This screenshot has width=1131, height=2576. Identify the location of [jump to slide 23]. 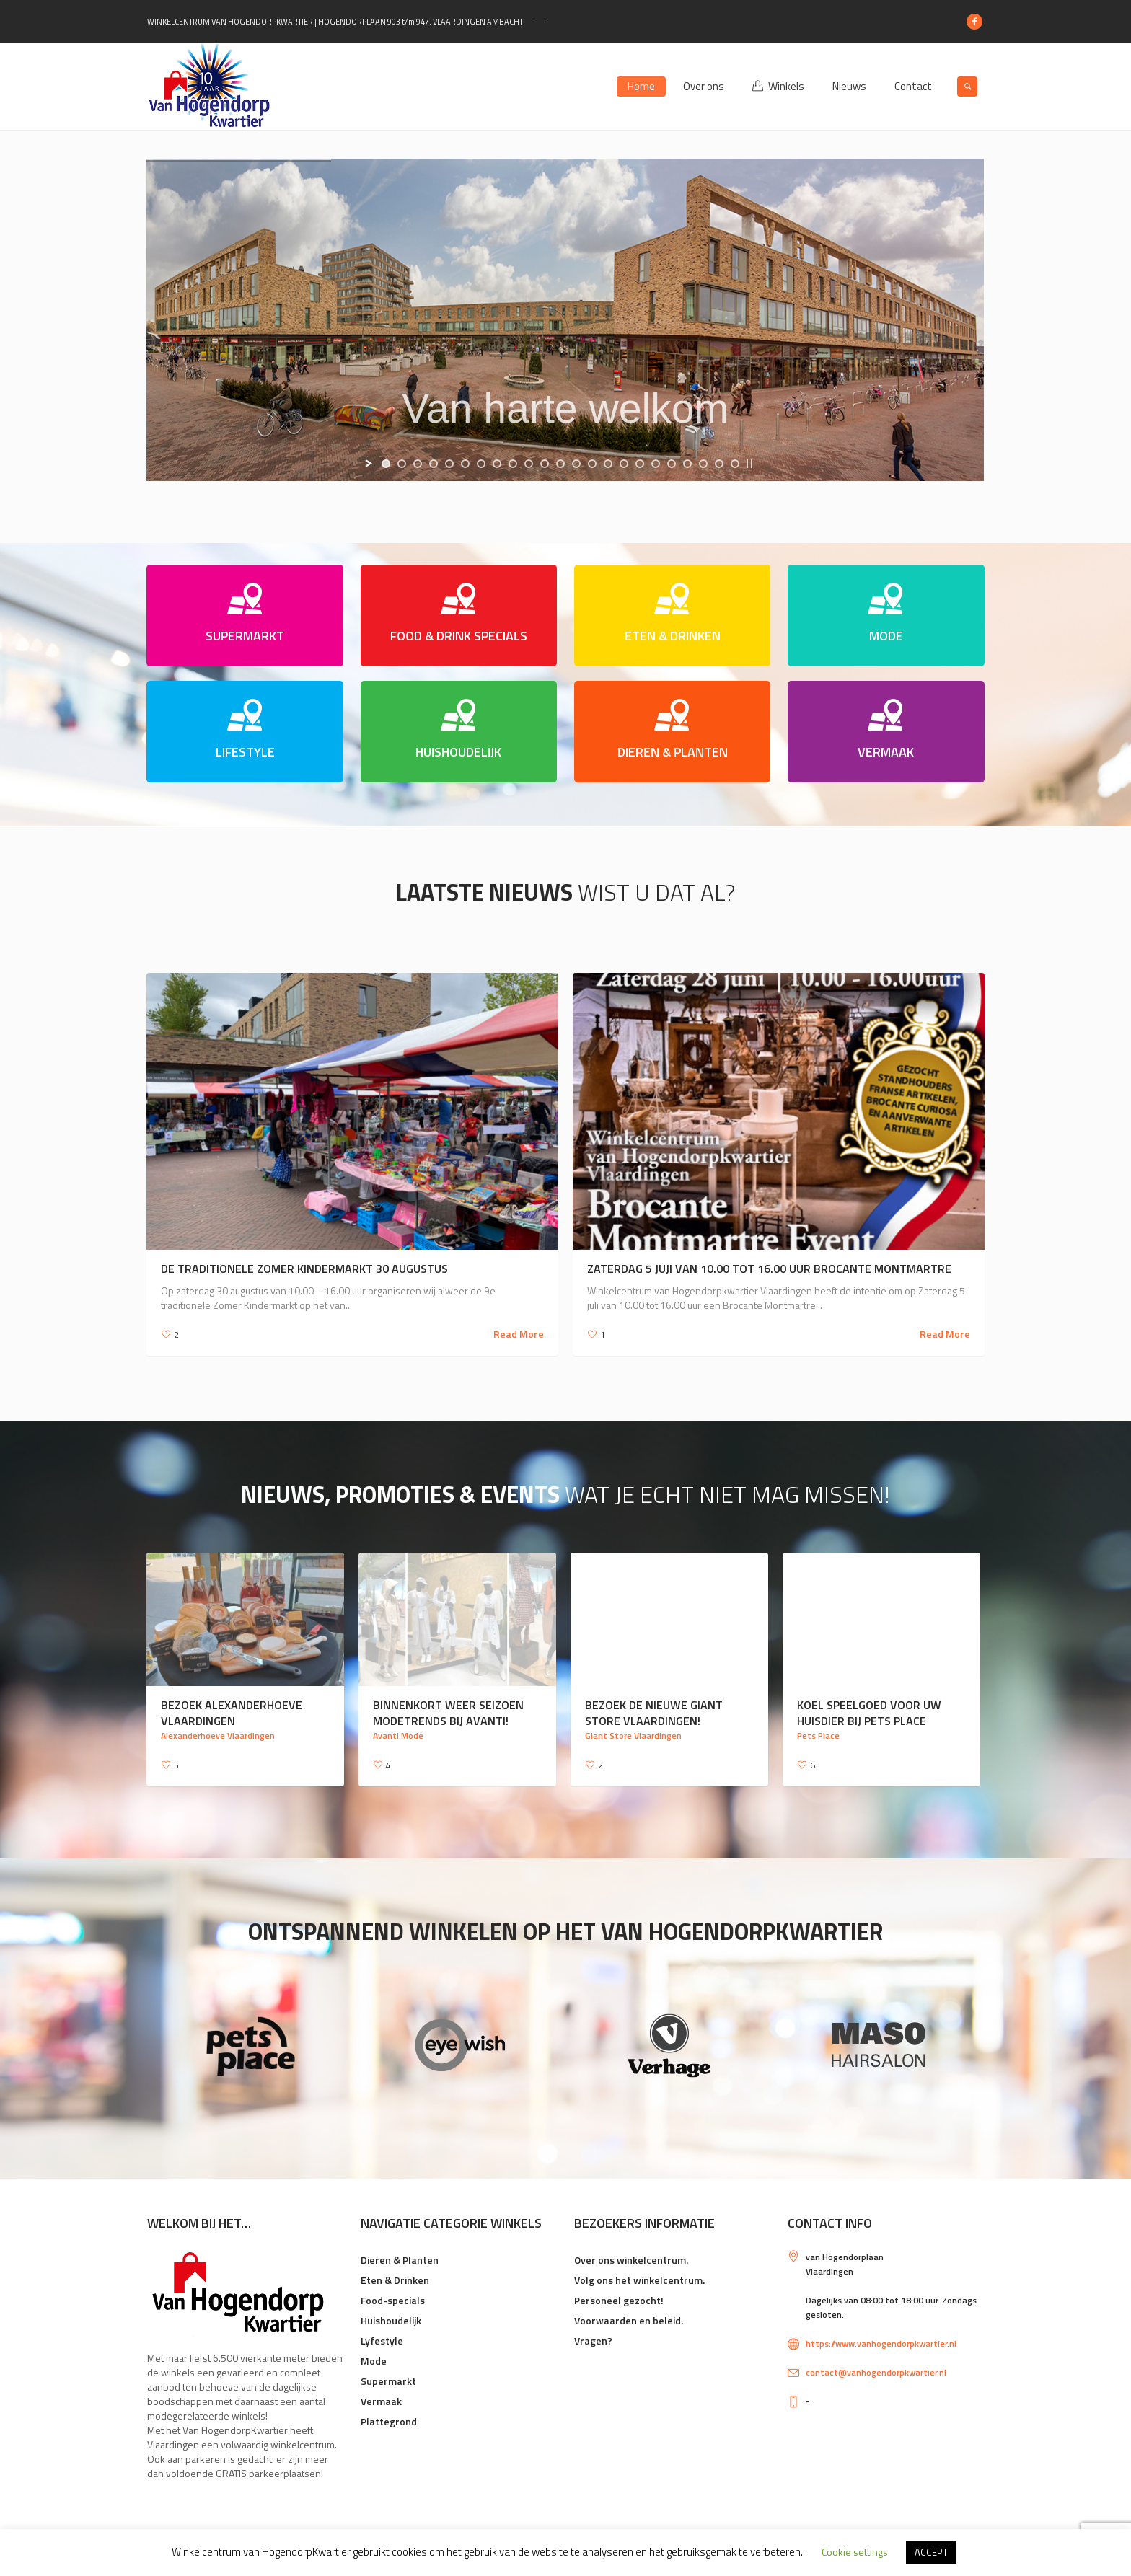
(735, 463).